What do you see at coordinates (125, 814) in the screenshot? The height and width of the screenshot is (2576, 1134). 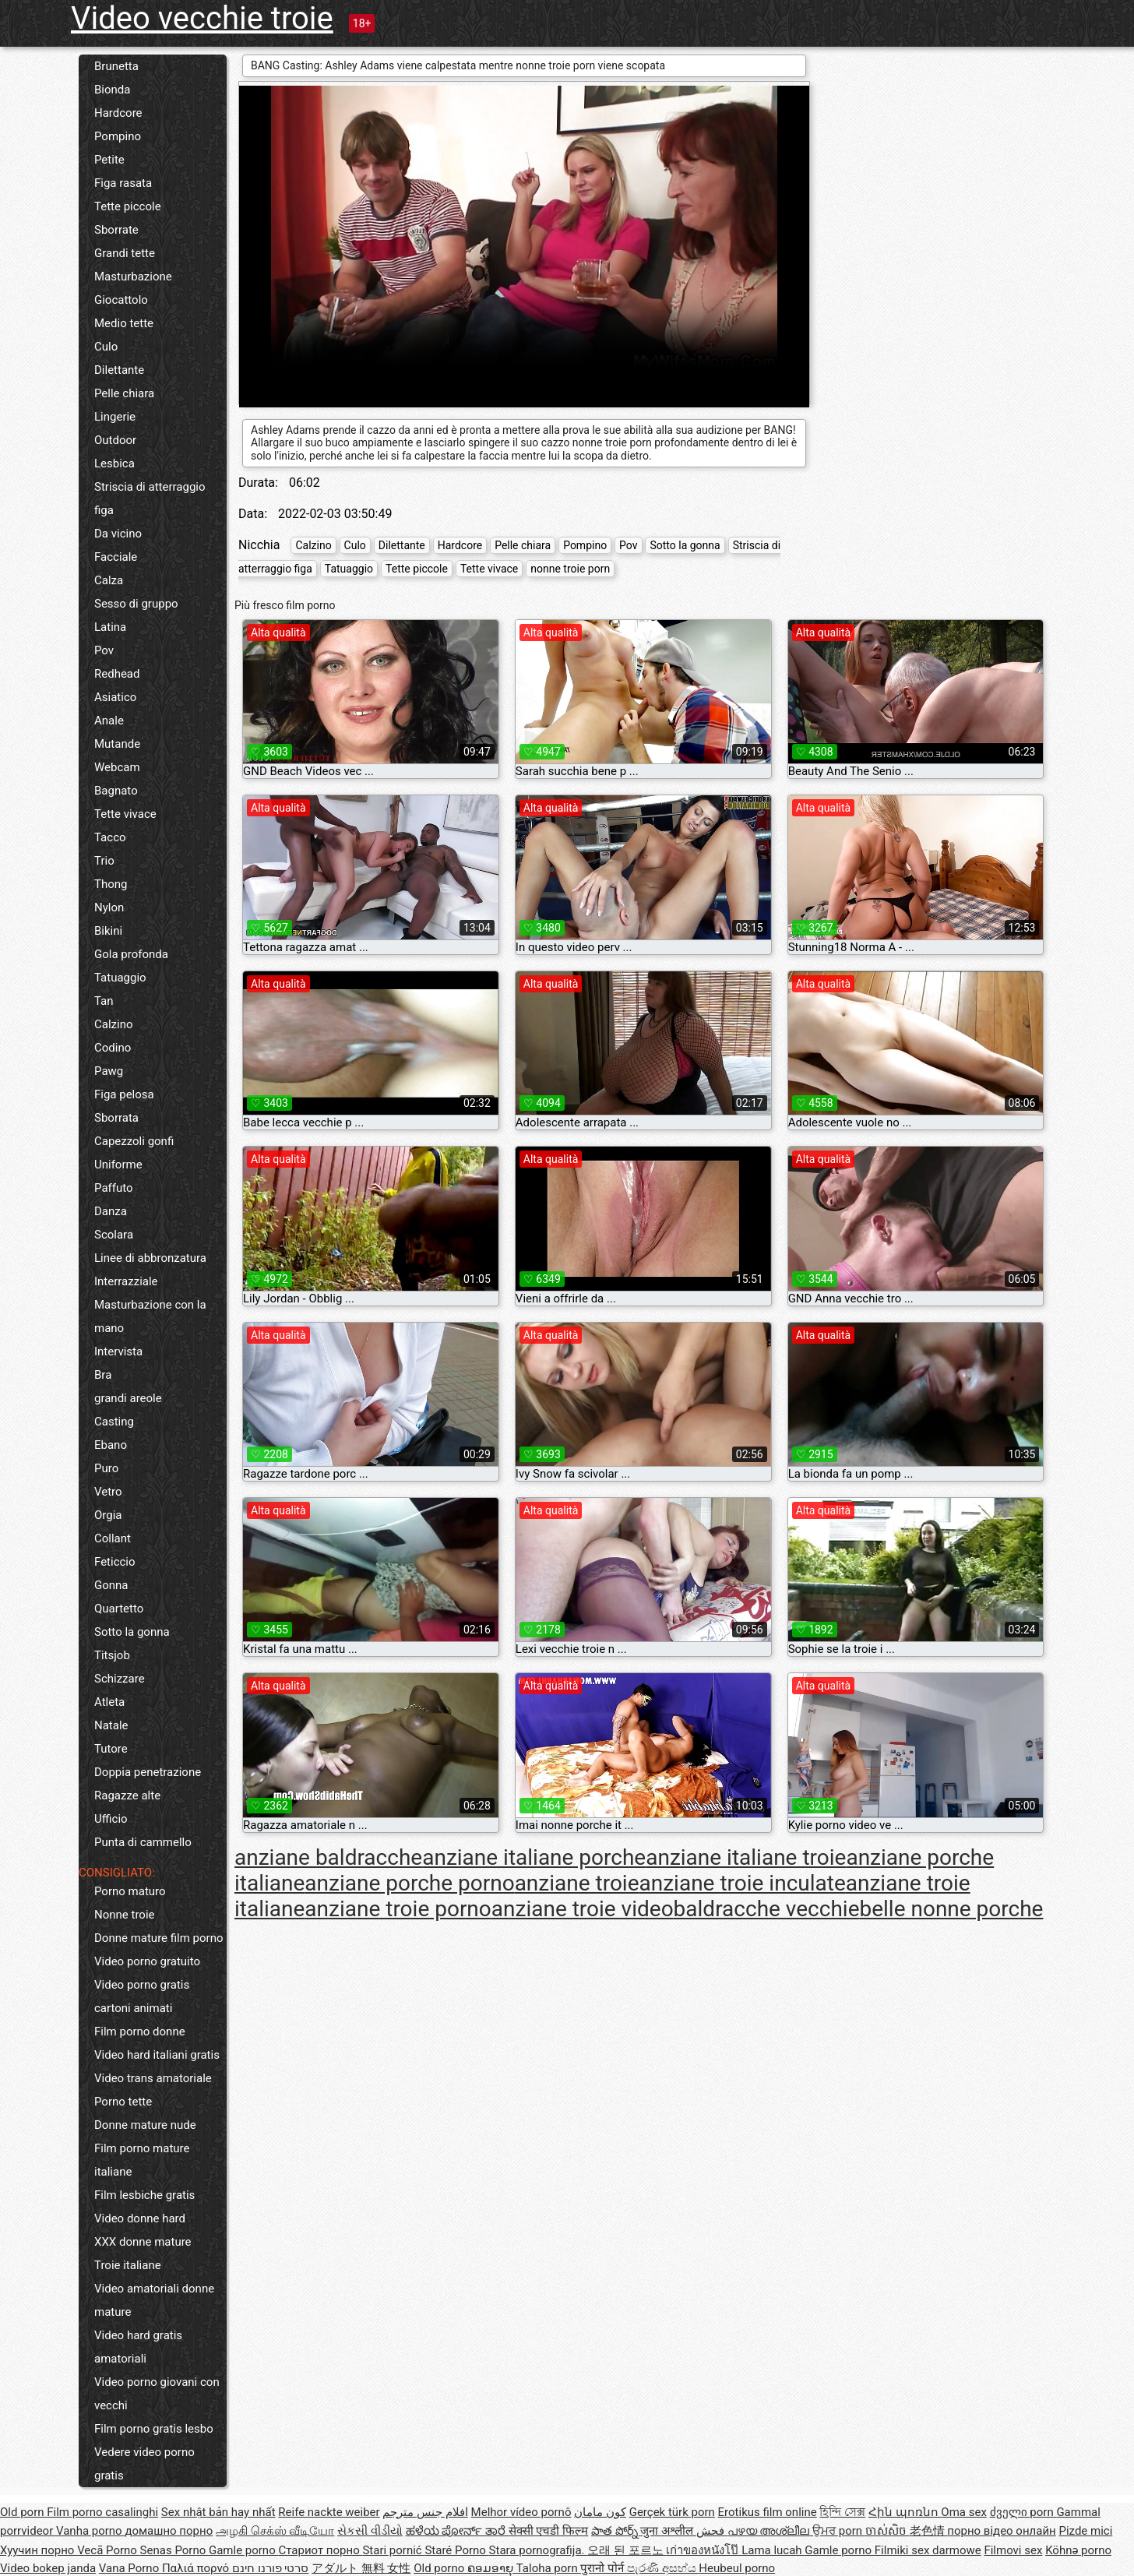 I see `Tette vivace` at bounding box center [125, 814].